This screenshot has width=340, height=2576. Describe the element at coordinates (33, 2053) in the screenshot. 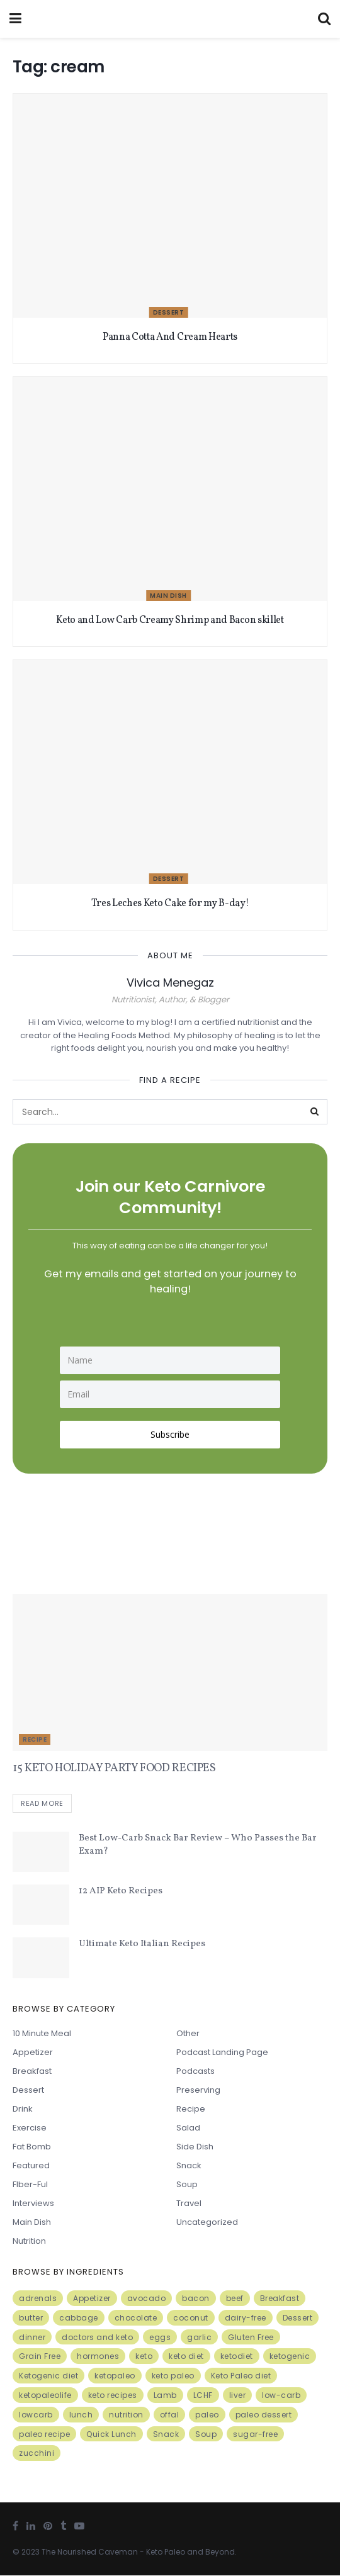

I see `Appetizer` at that location.